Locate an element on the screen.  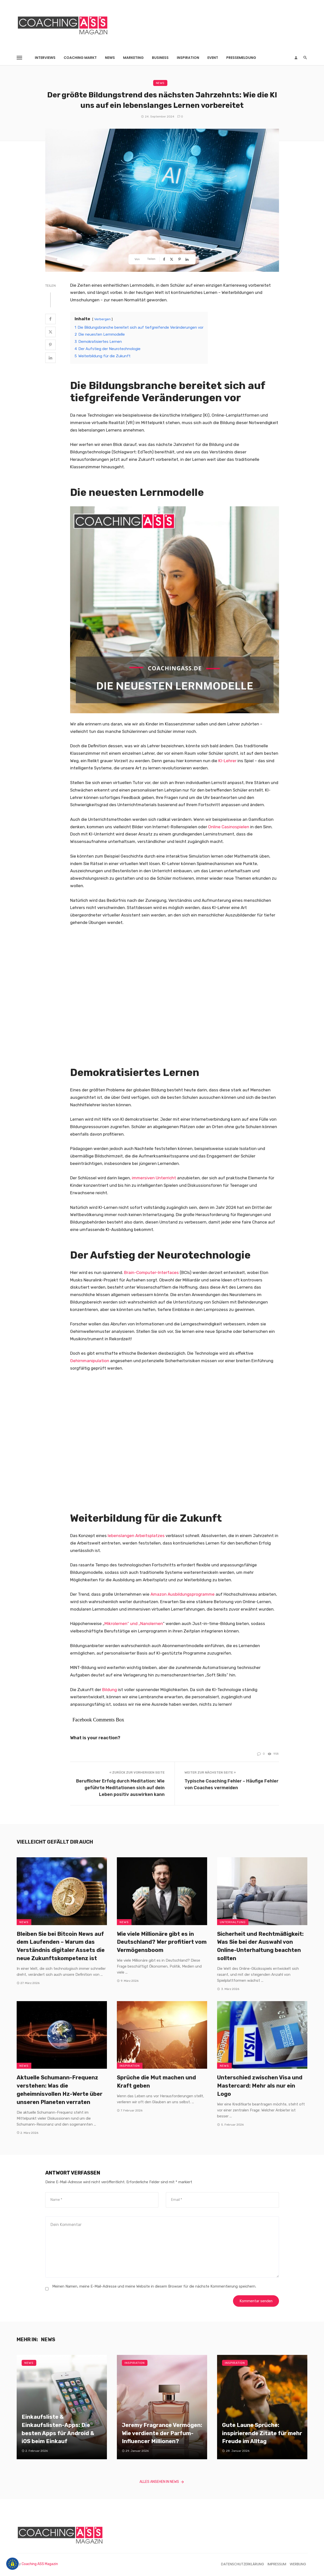
Wie viele Millionäre gibt es in Deutschland? Wer profitiert vom Vermögensboom is located at coordinates (162, 1942).